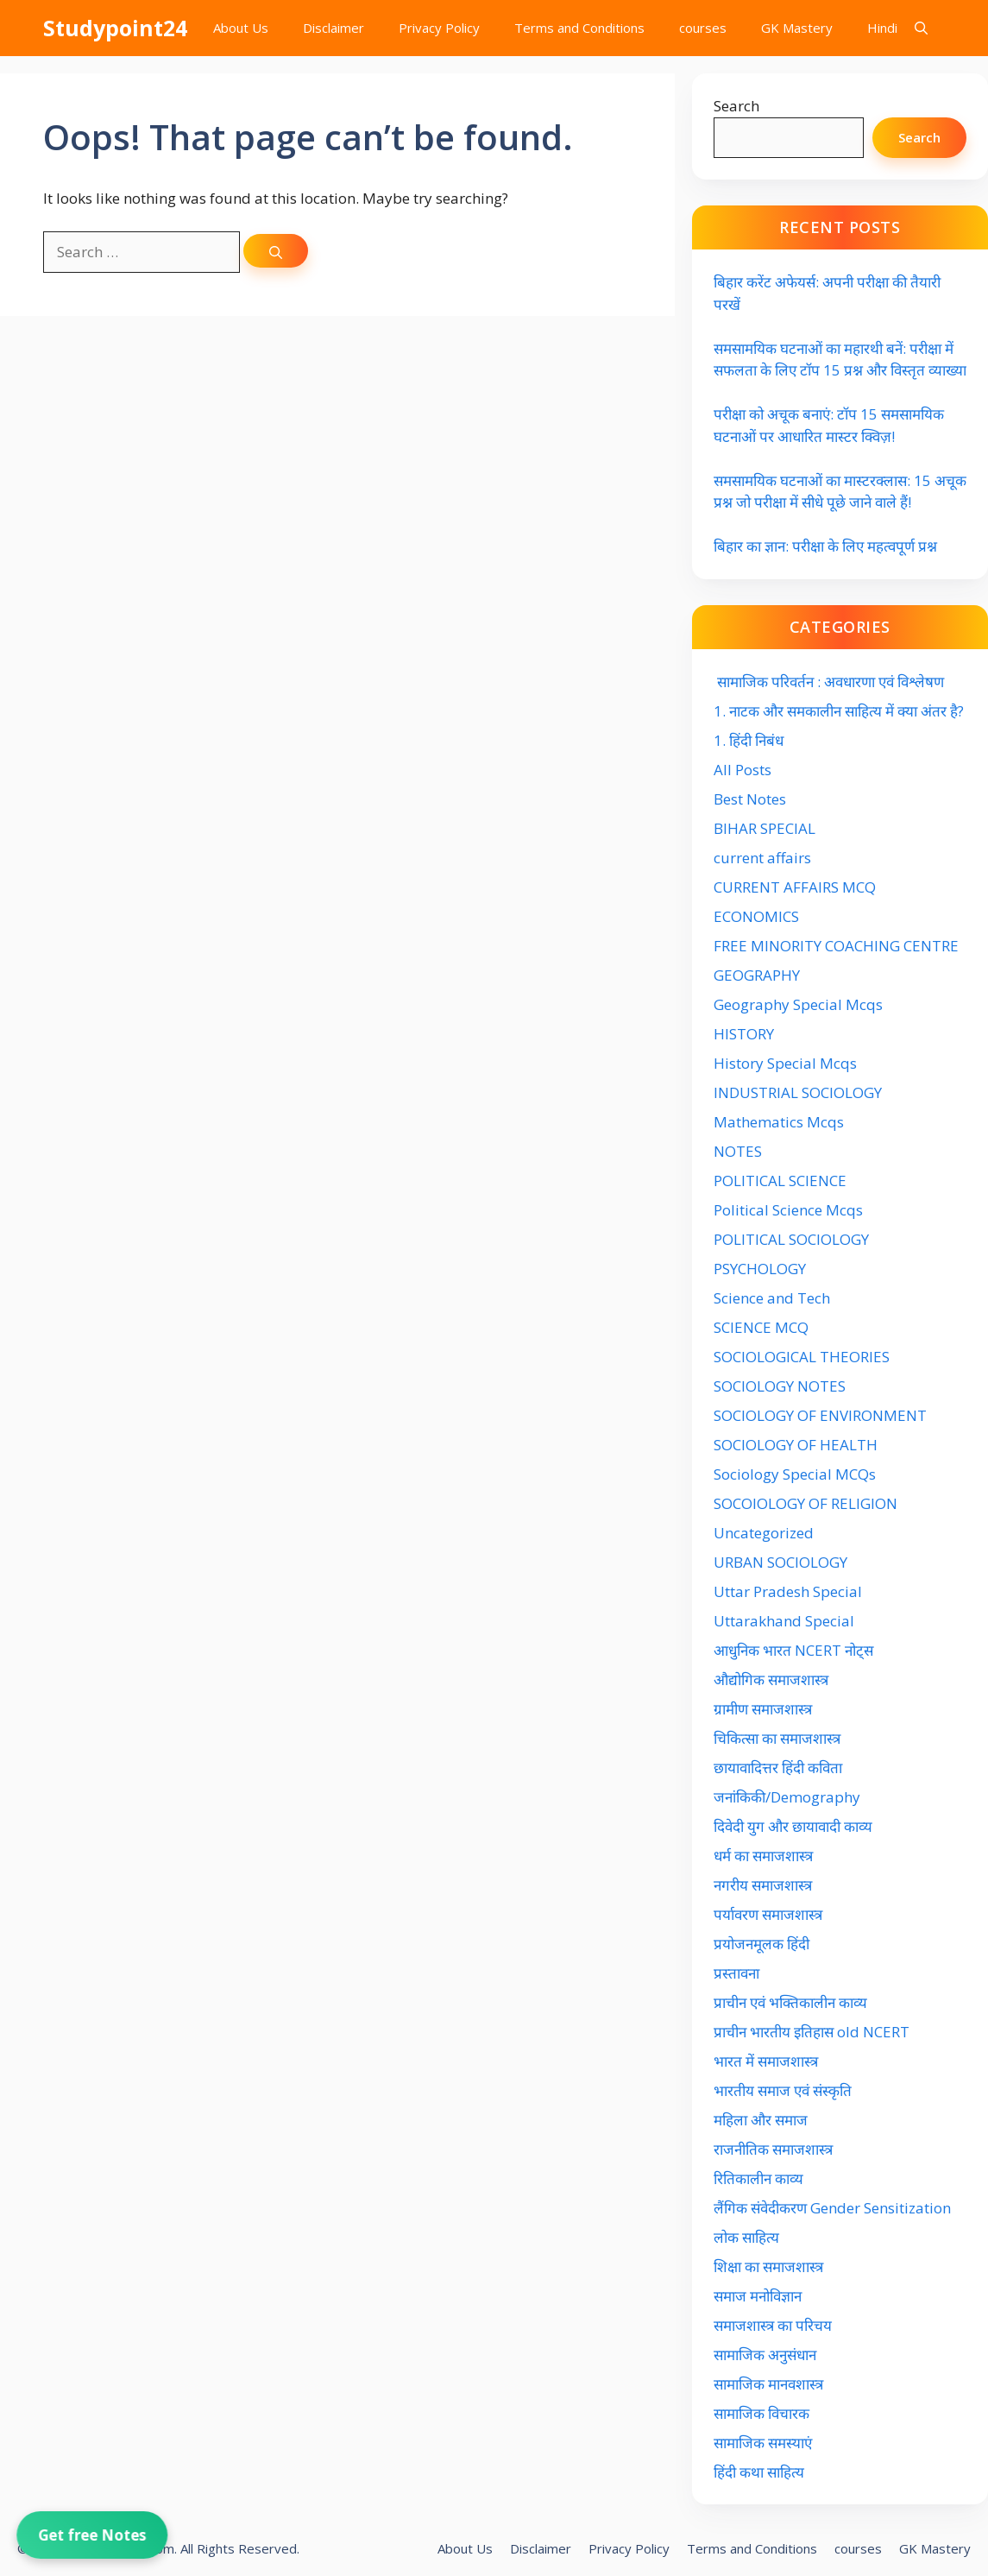 The image size is (988, 2576). What do you see at coordinates (829, 681) in the screenshot?
I see `सामाजिक परिवर्तन : अवधारणा एवं विश्लेषण` at bounding box center [829, 681].